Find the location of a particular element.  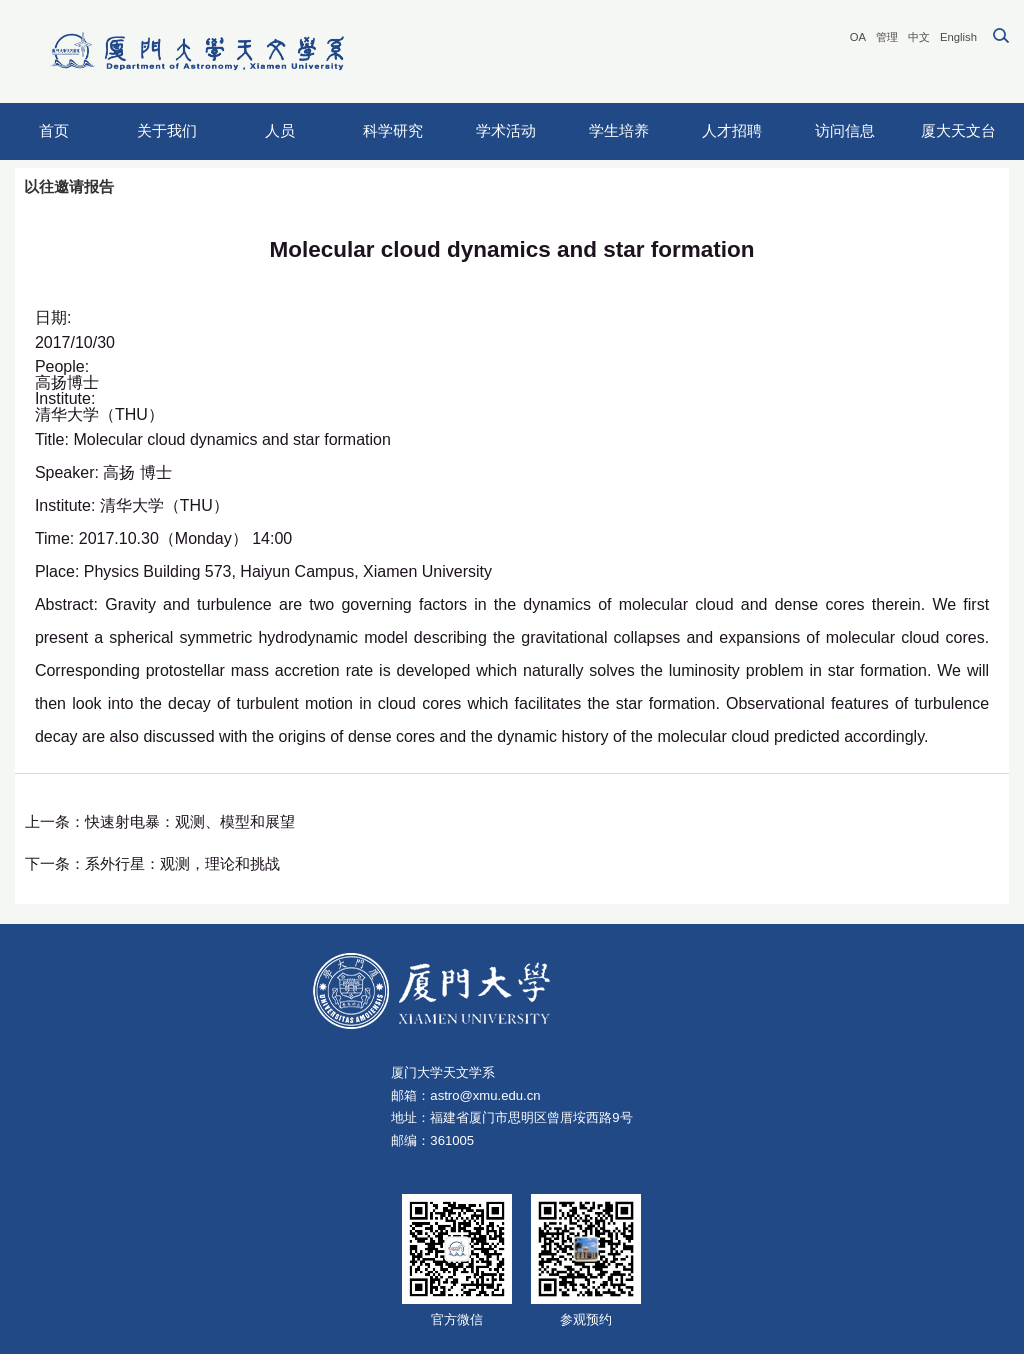

OA is located at coordinates (858, 37).